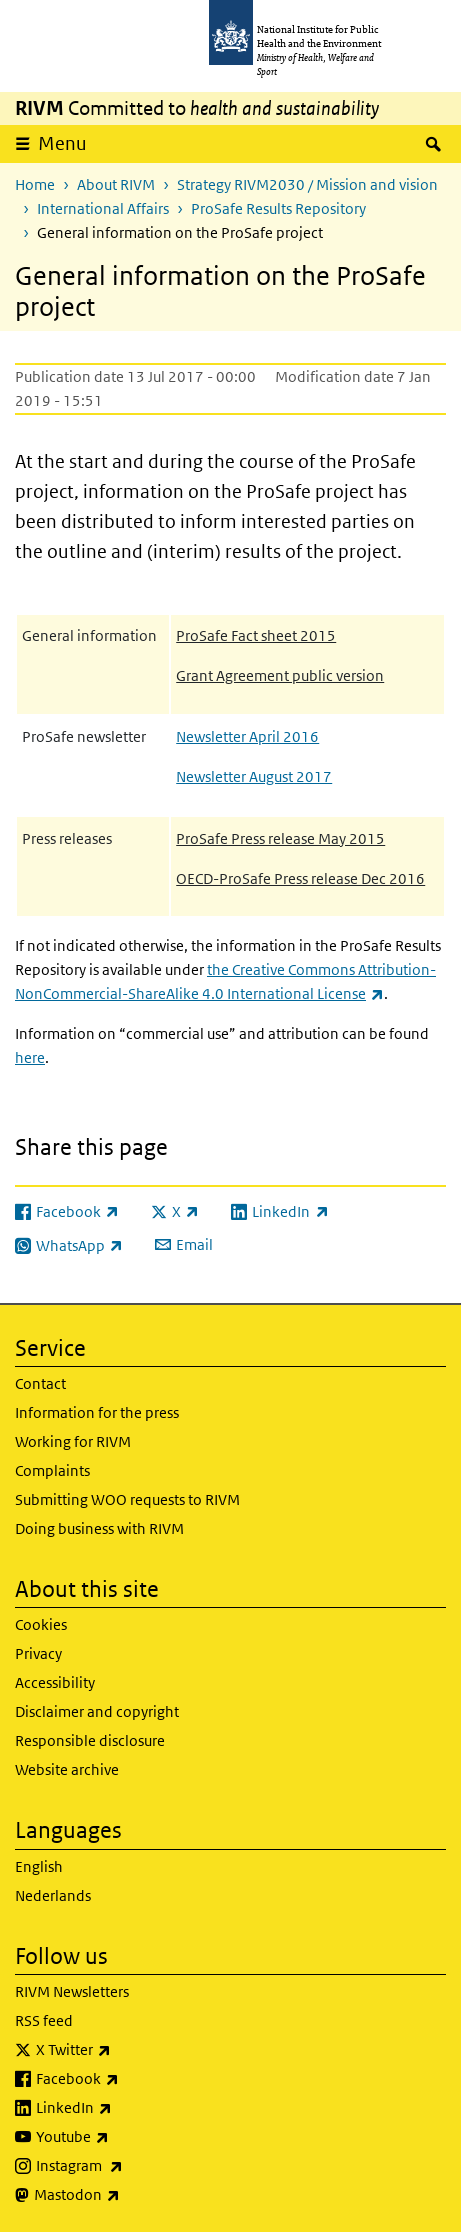 This screenshot has height=2233, width=461. What do you see at coordinates (38, 1653) in the screenshot?
I see `Privacy` at bounding box center [38, 1653].